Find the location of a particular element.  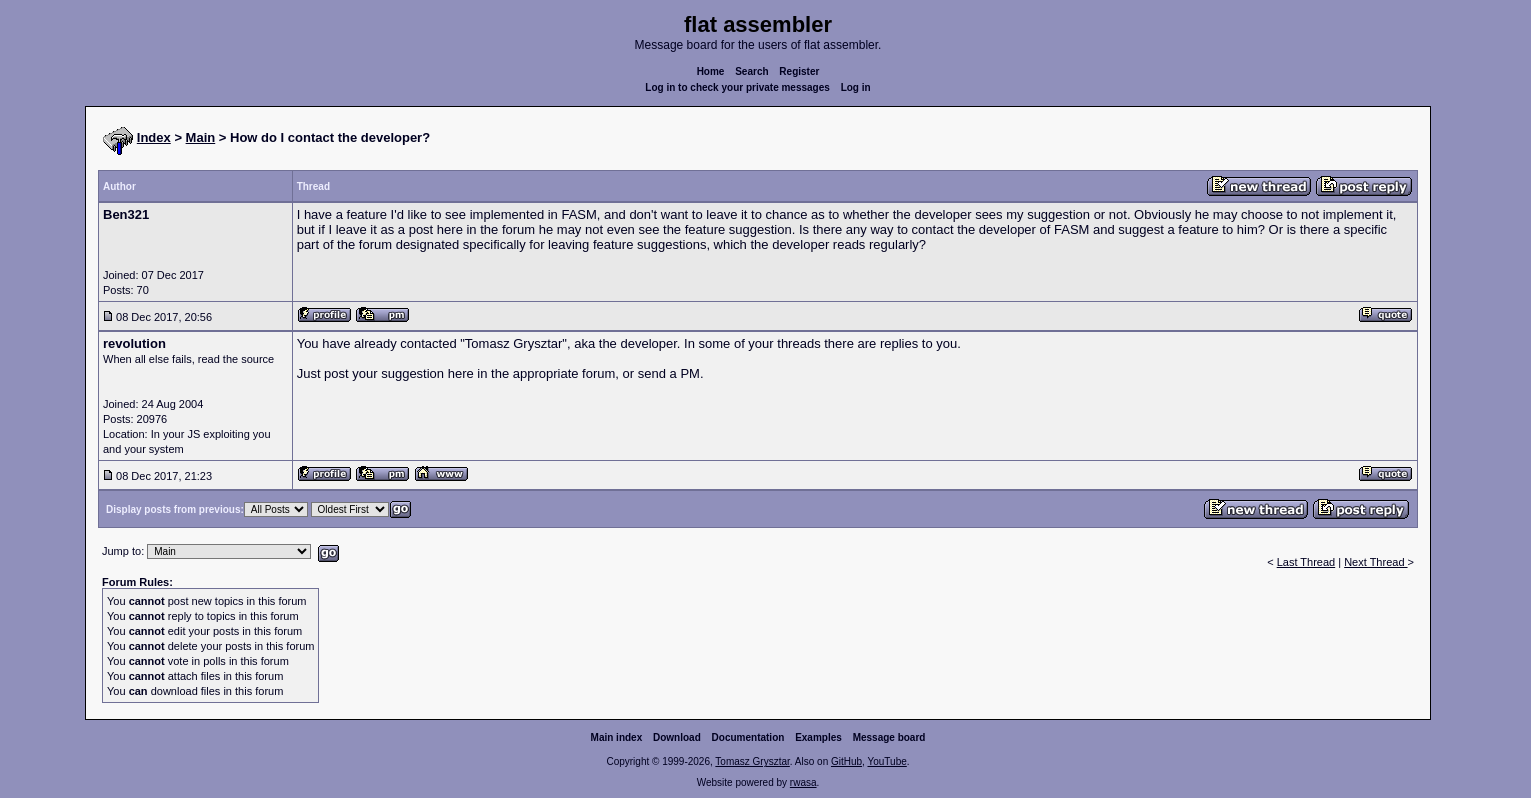

Message board is located at coordinates (889, 737).